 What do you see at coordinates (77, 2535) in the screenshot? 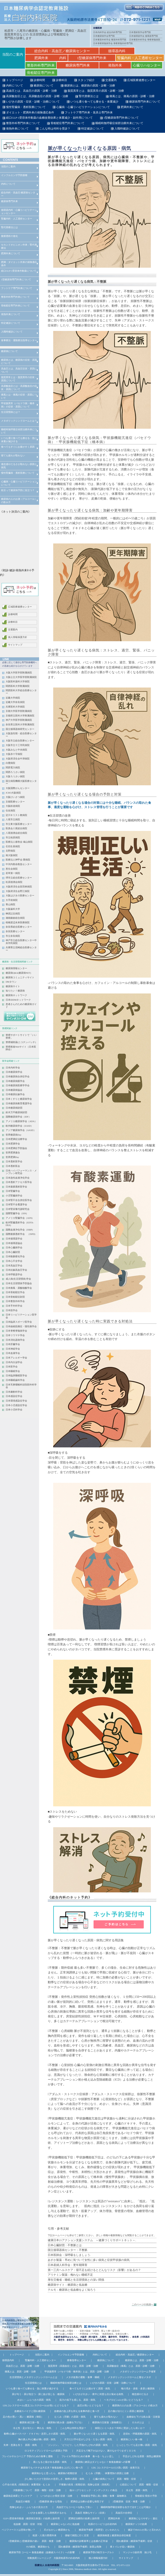
I see `便秘で病院に行く目安` at bounding box center [77, 2535].